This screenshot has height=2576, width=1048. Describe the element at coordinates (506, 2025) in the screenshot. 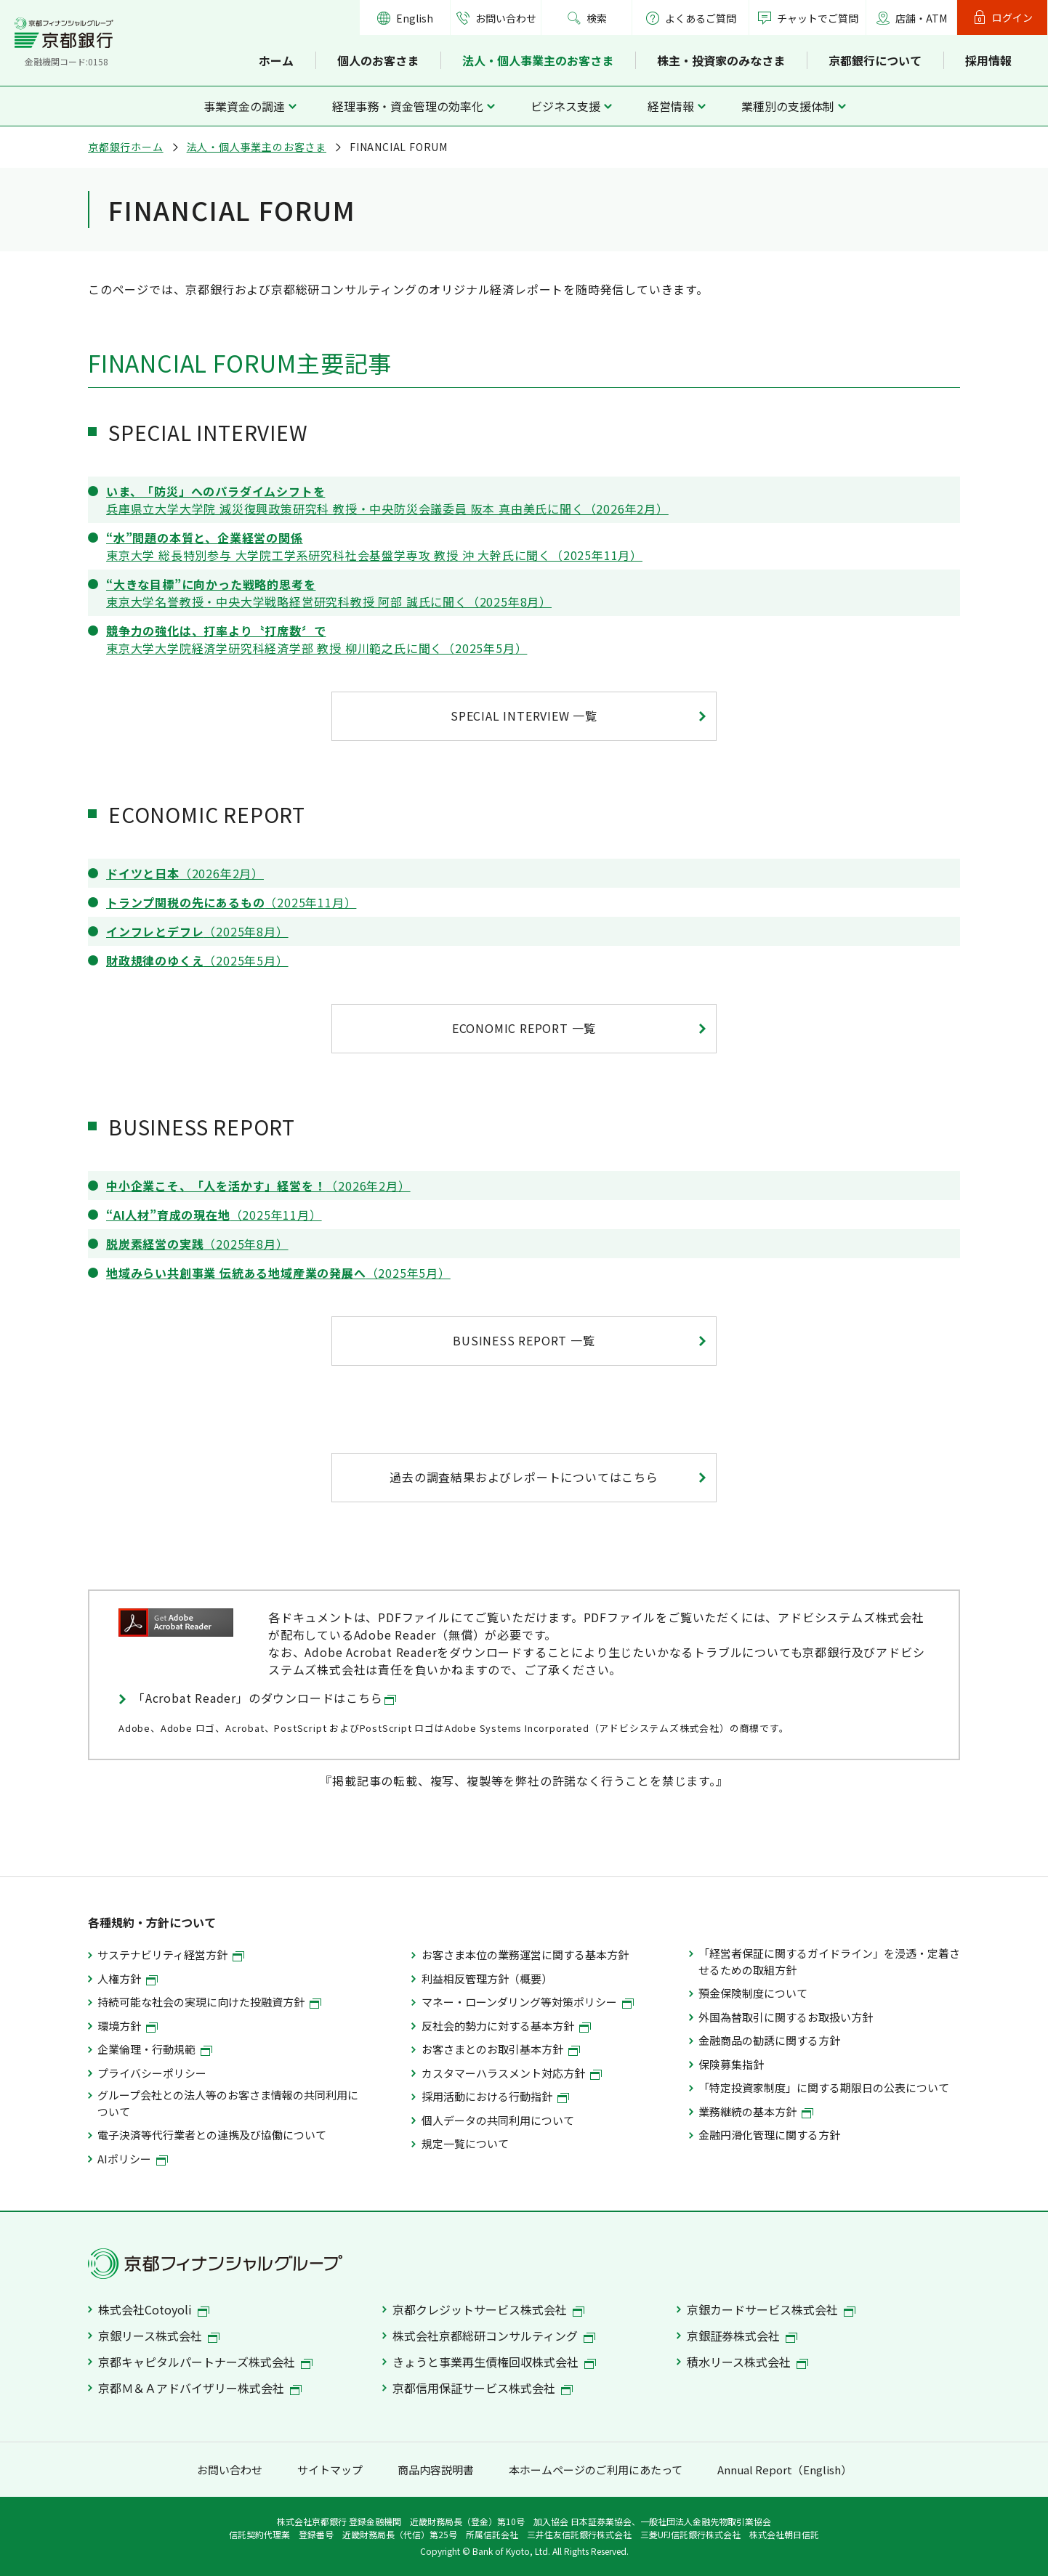

I see `反社会的勢力に対する基本方針` at that location.